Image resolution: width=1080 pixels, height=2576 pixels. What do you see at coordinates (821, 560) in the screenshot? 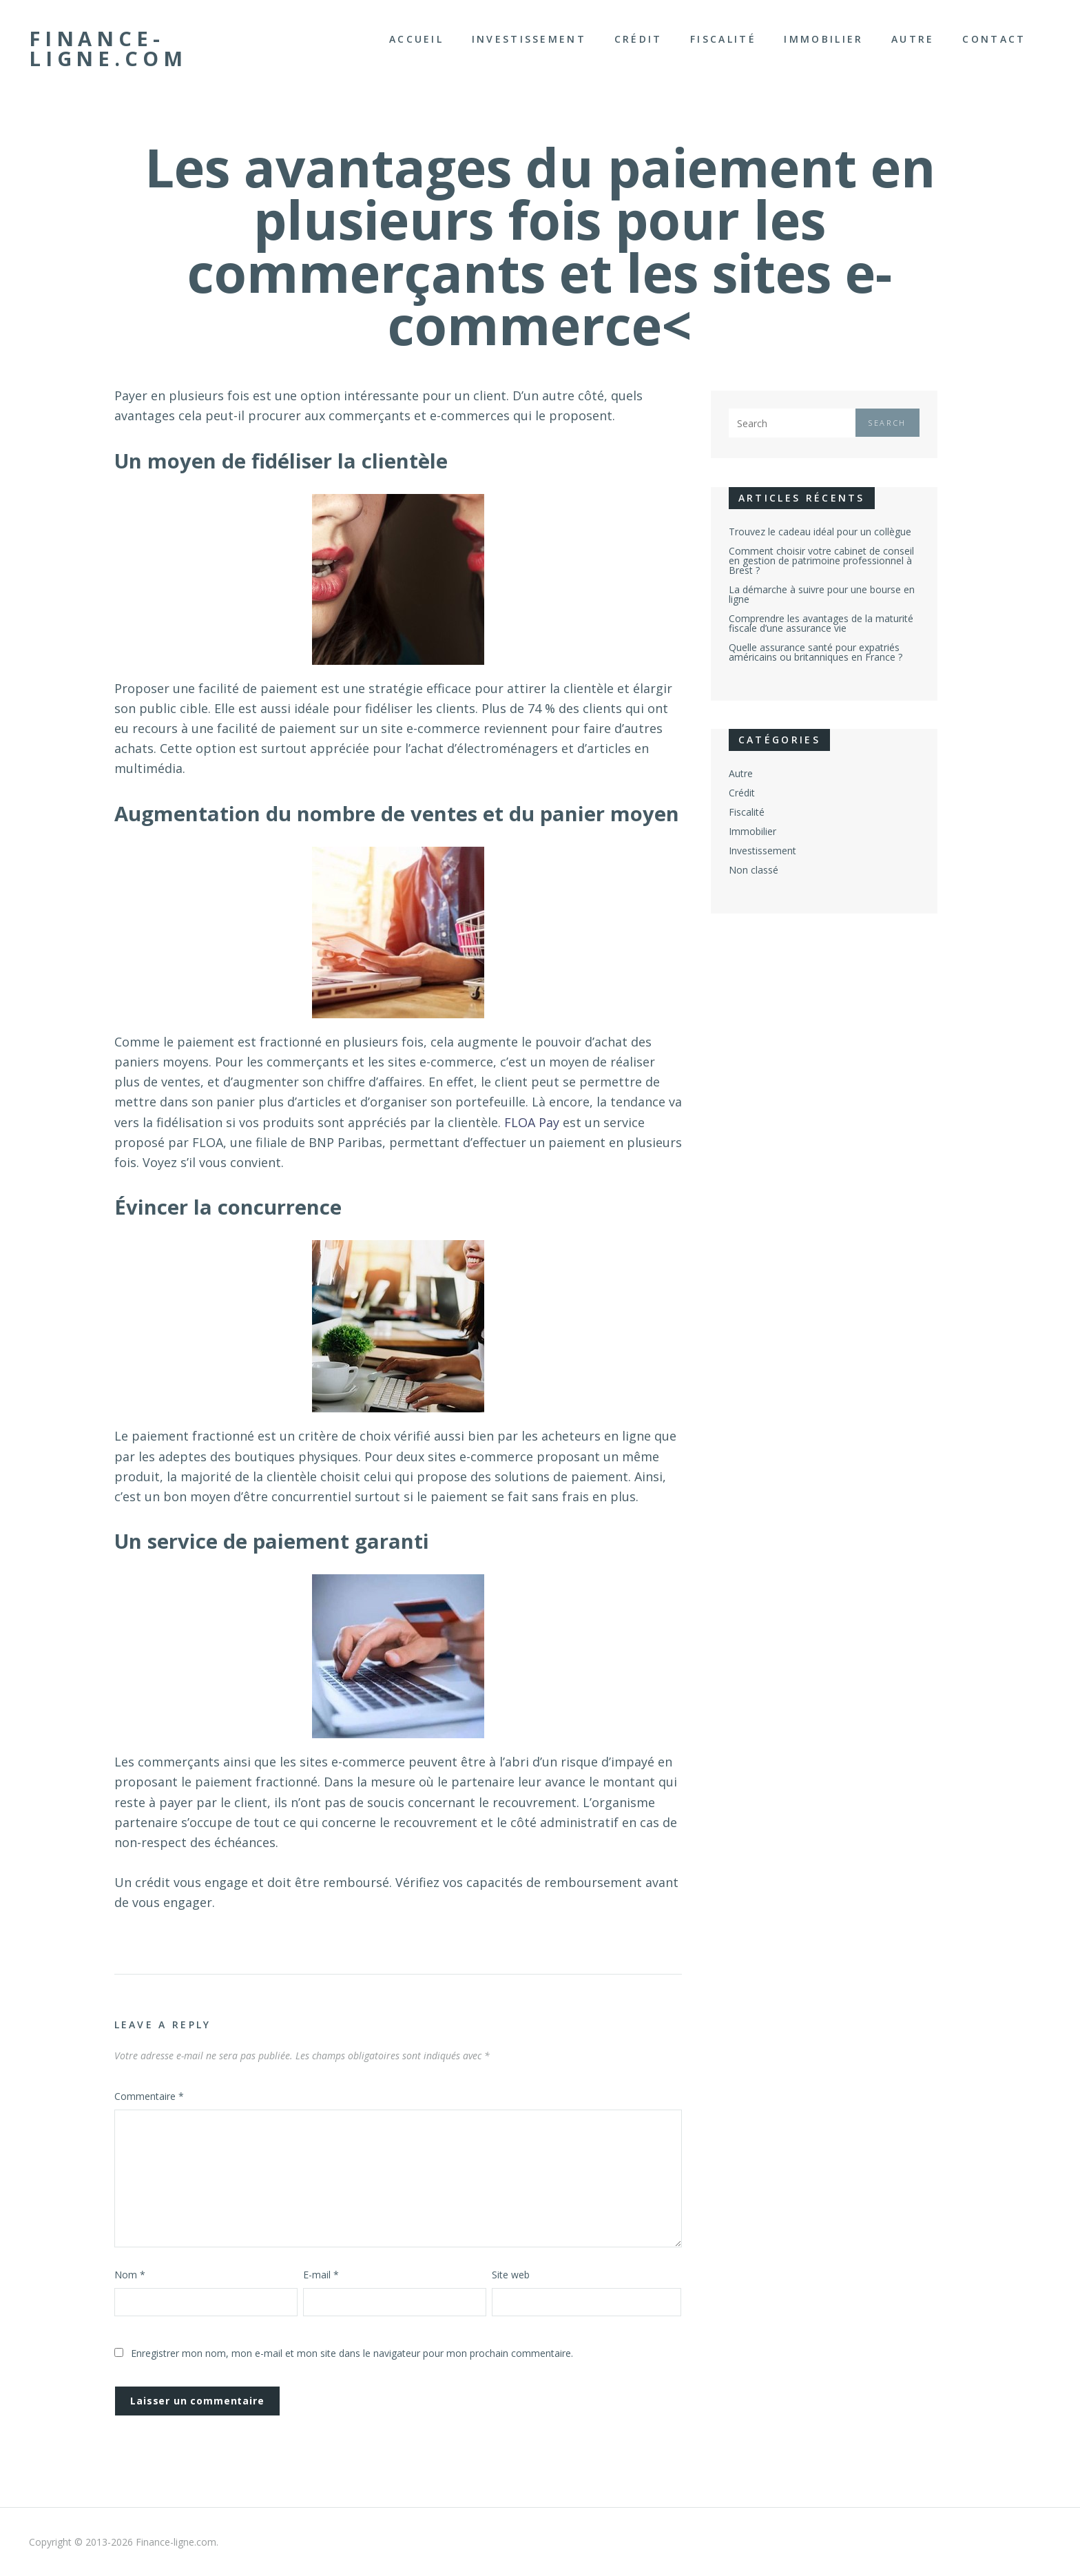
I see `Comment choisir votre cabinet de conseil en gestion de patrimoine professionnel à Brest ?` at bounding box center [821, 560].